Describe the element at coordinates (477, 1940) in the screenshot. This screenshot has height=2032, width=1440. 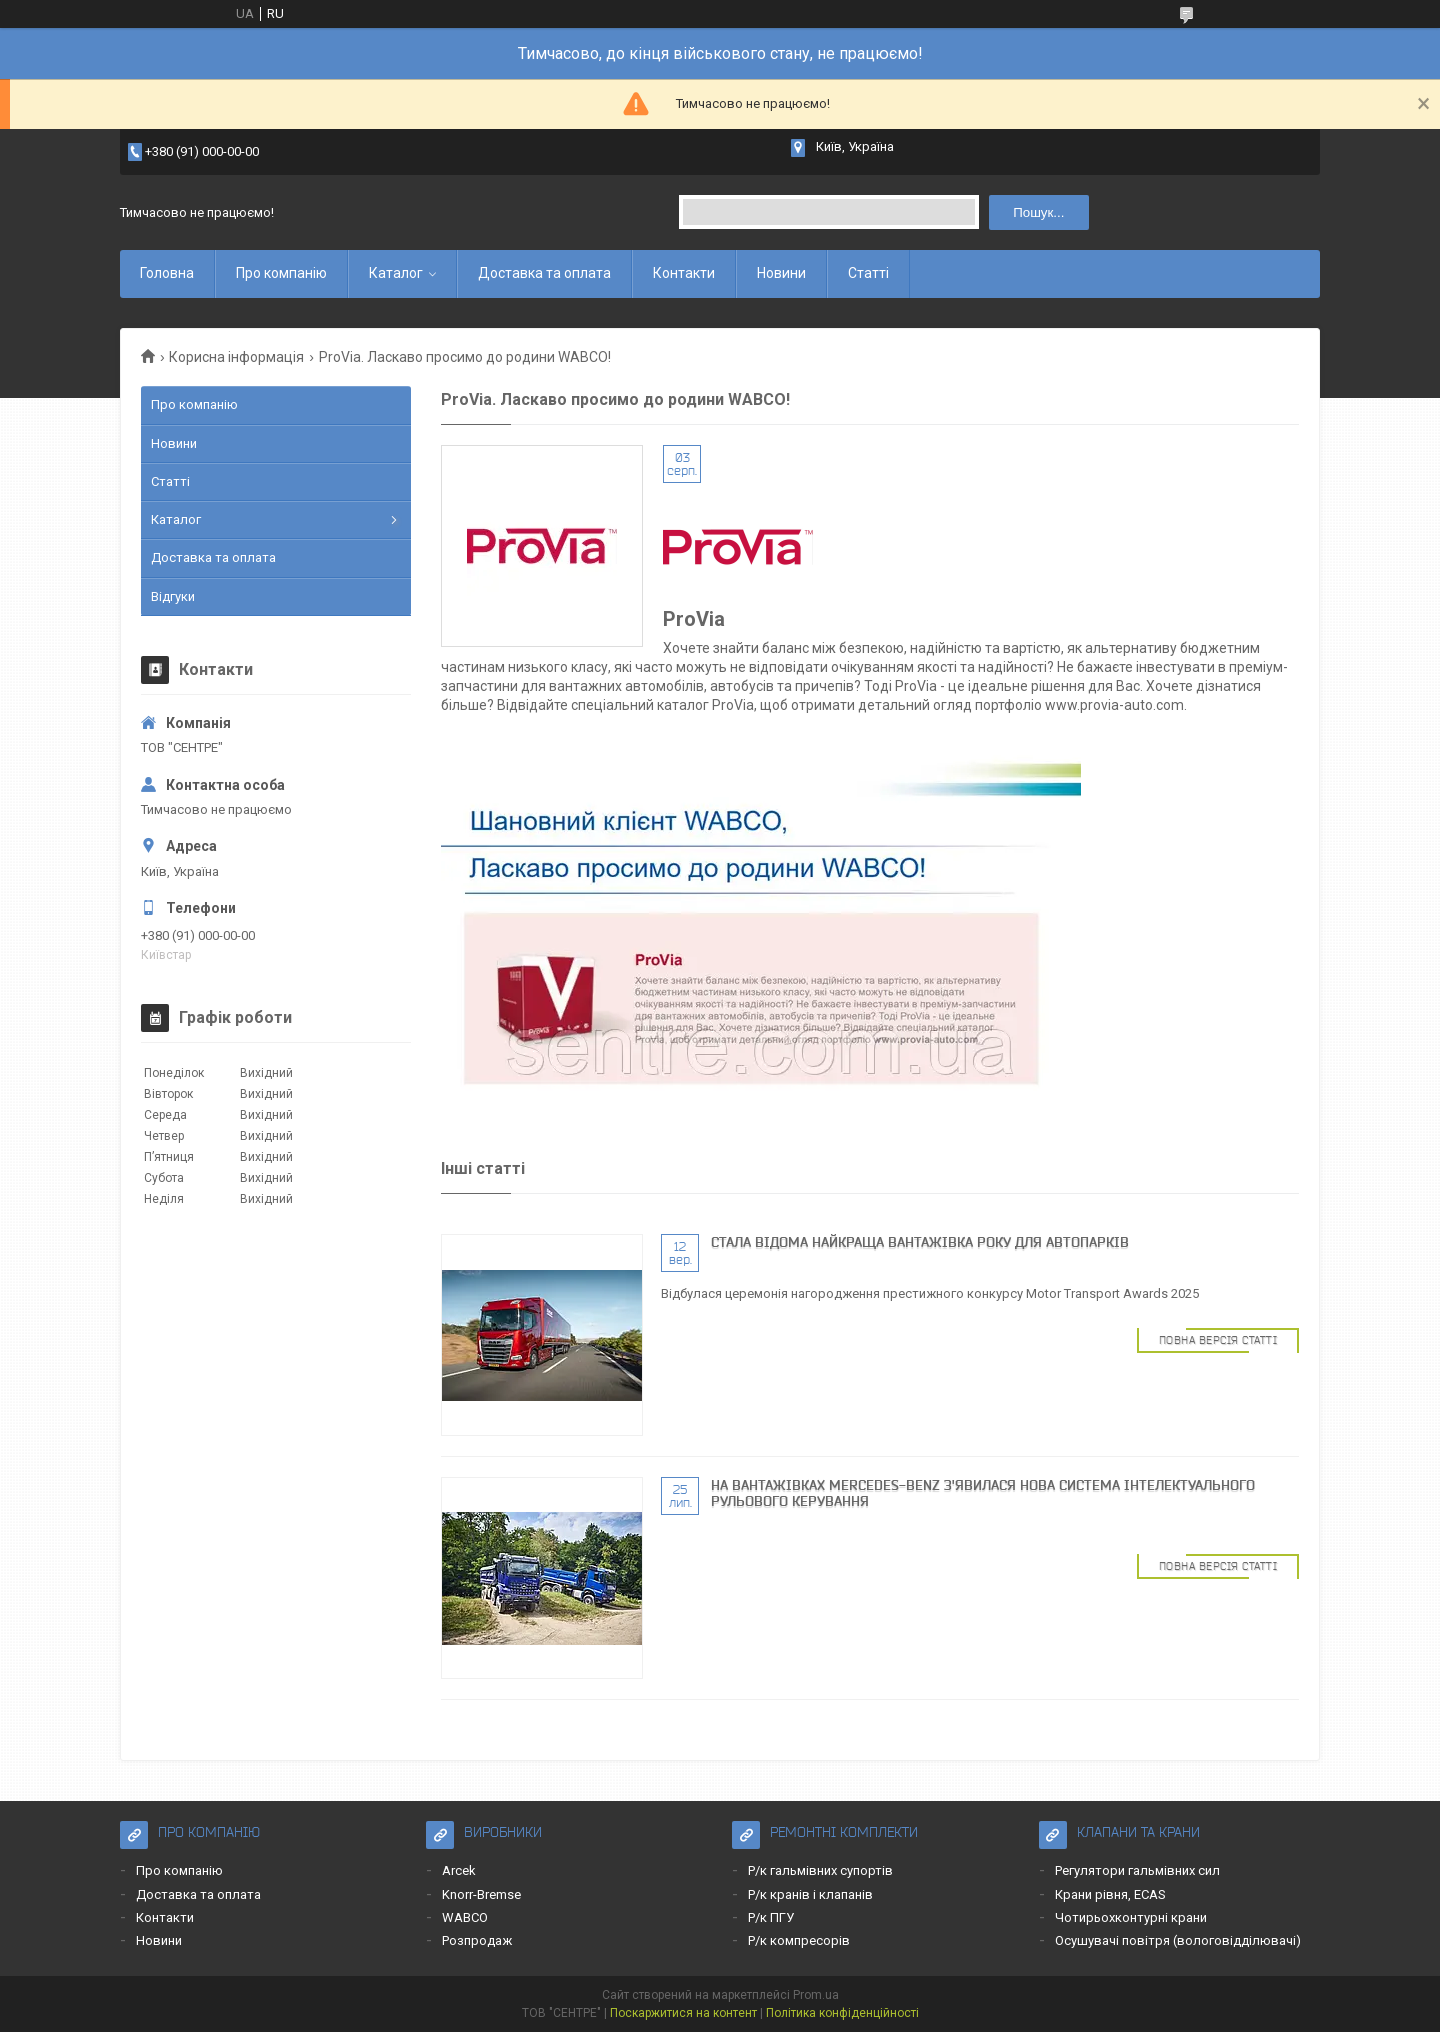
I see `Розпродаж` at that location.